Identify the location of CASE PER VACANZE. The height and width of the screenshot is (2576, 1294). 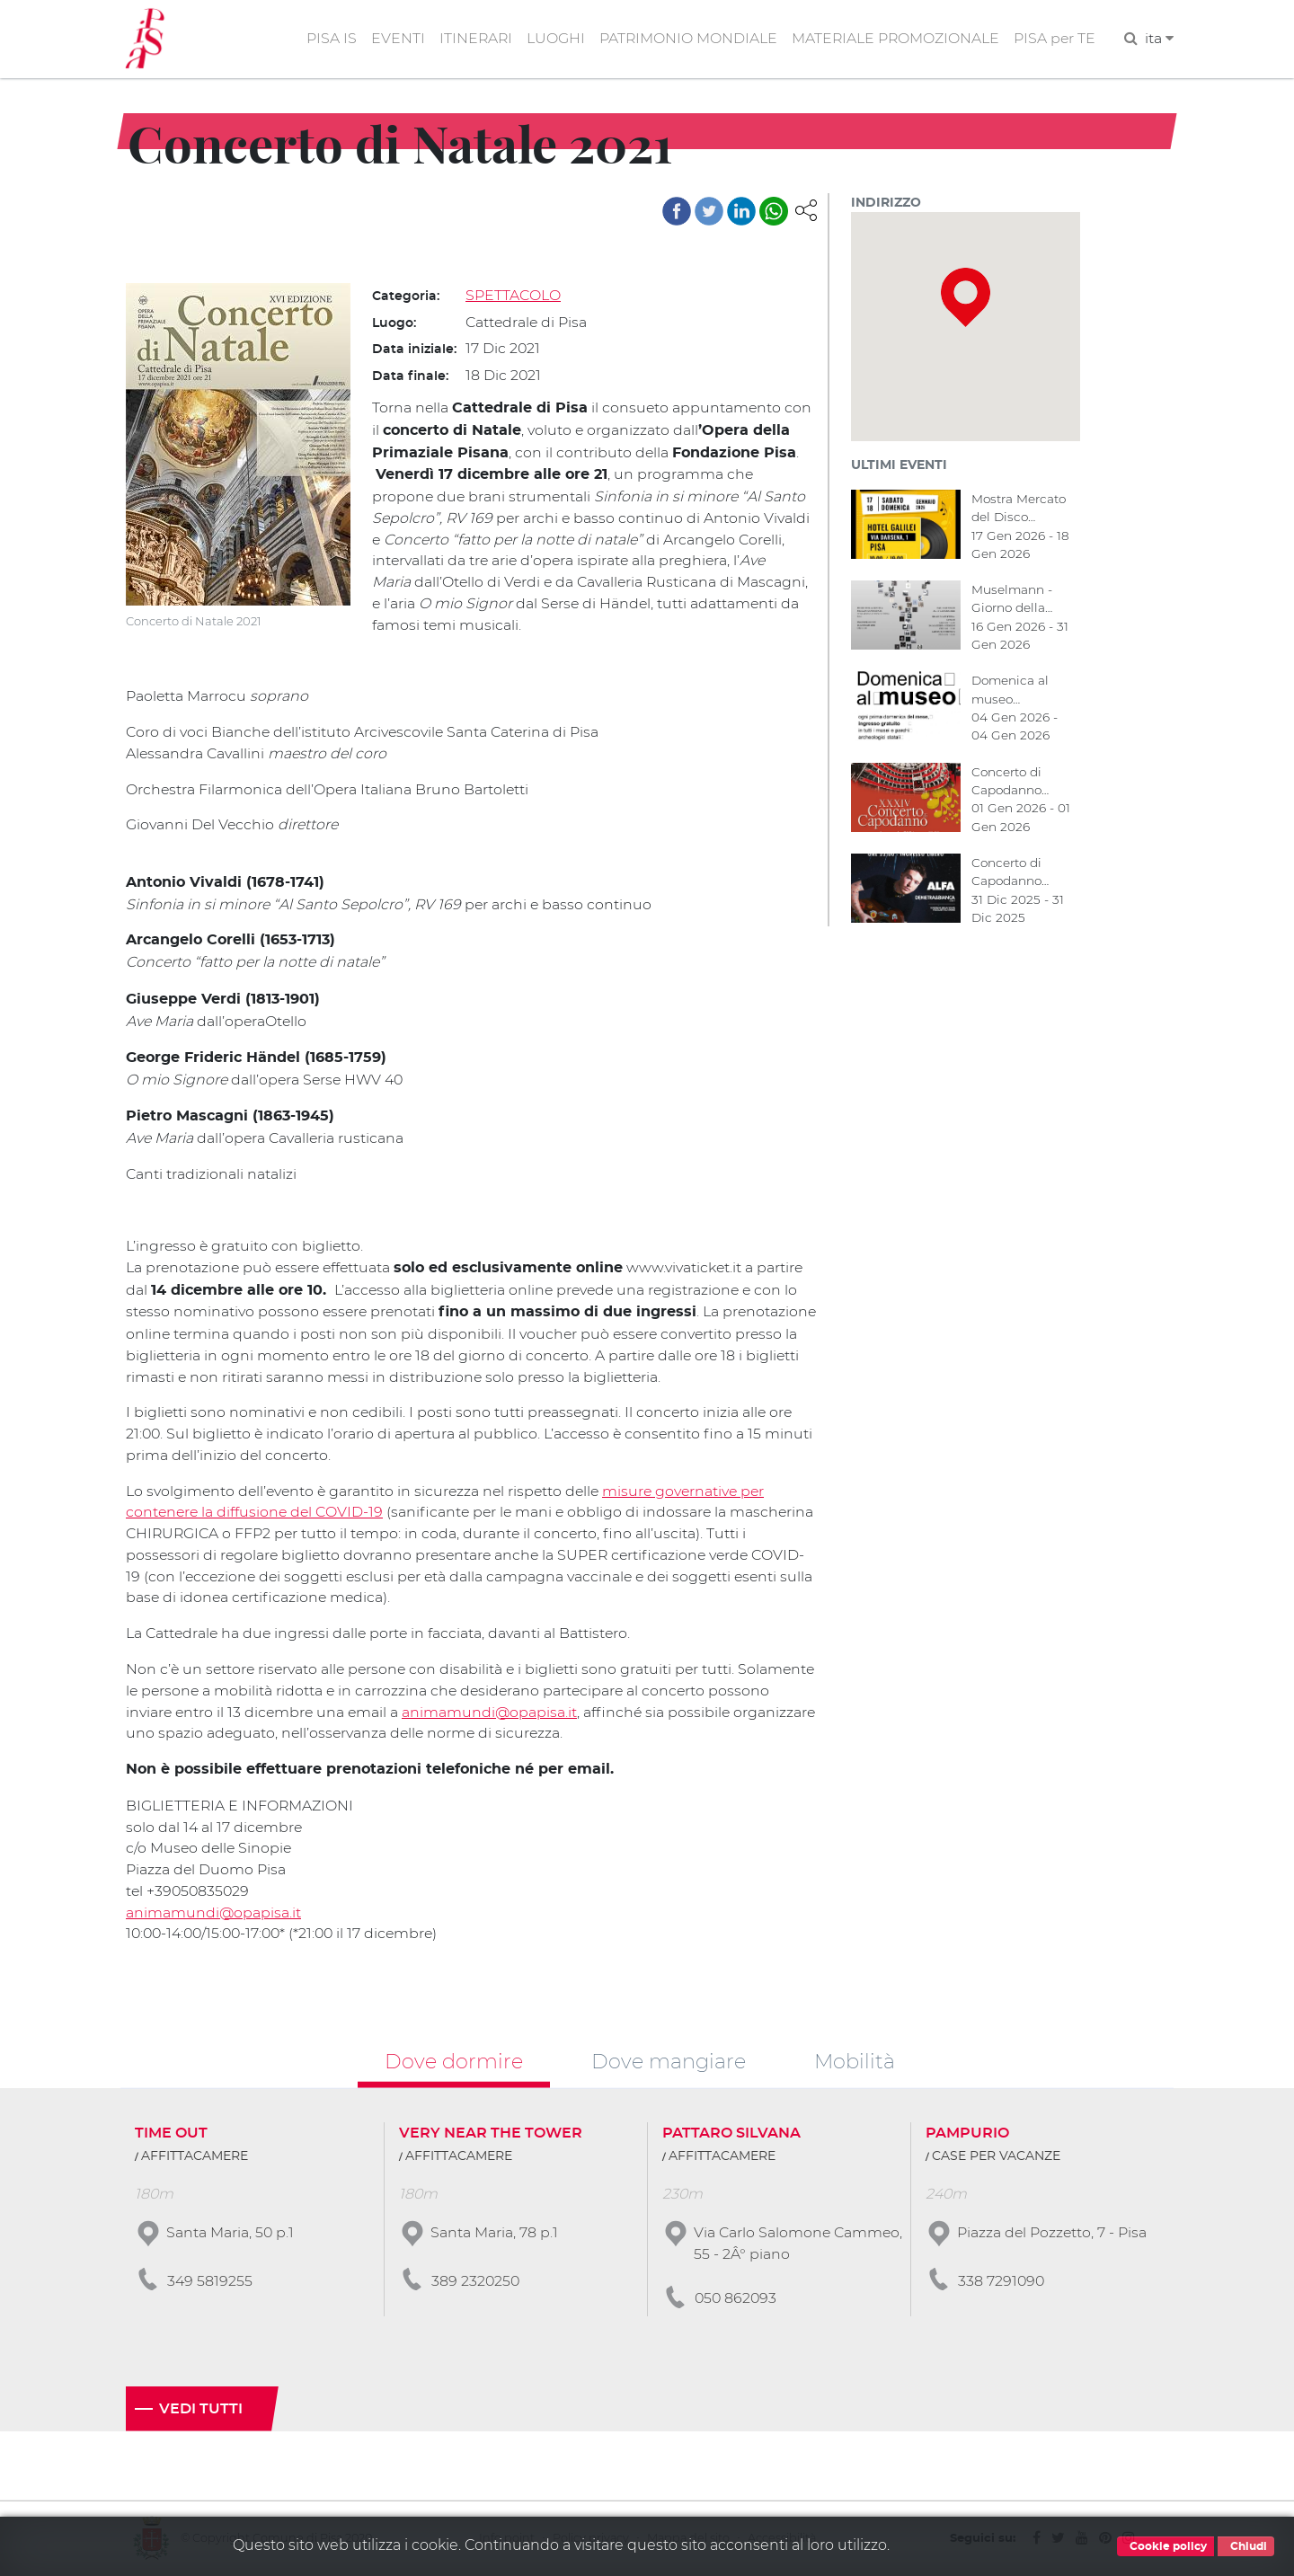
(996, 2156).